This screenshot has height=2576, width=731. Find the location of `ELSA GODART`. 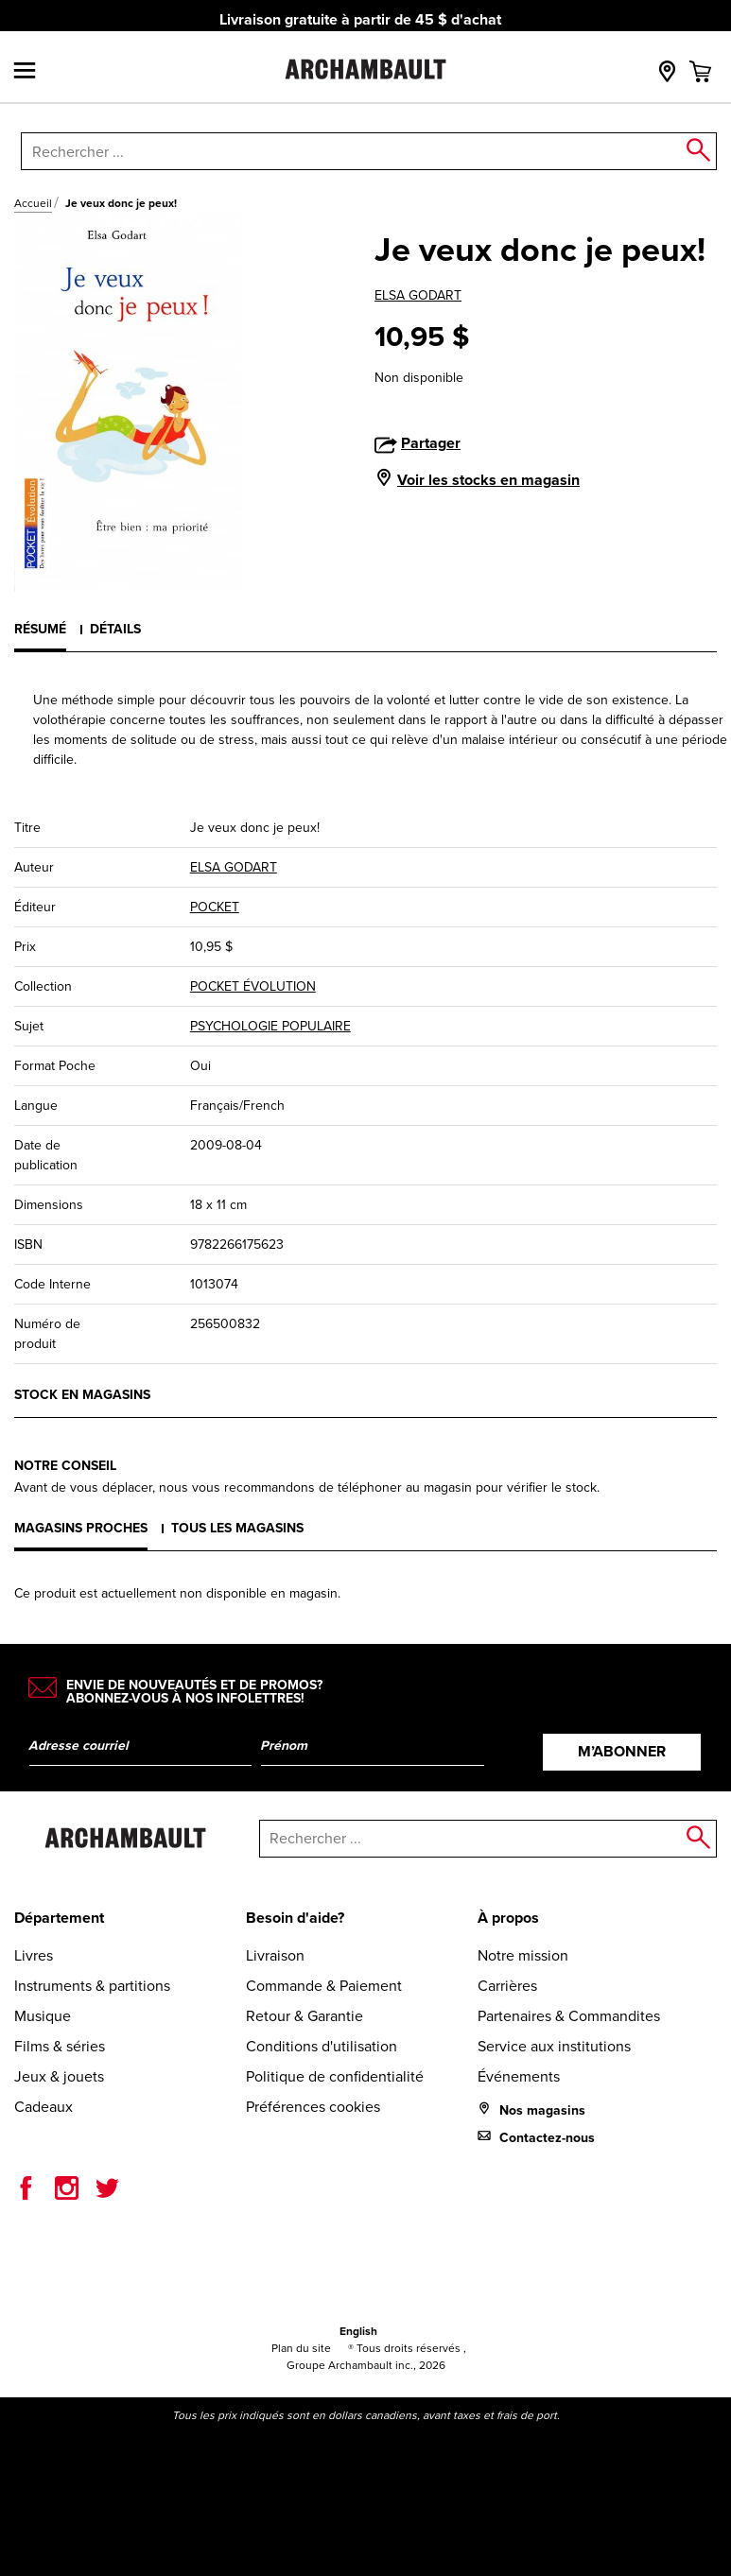

ELSA GODART is located at coordinates (417, 295).